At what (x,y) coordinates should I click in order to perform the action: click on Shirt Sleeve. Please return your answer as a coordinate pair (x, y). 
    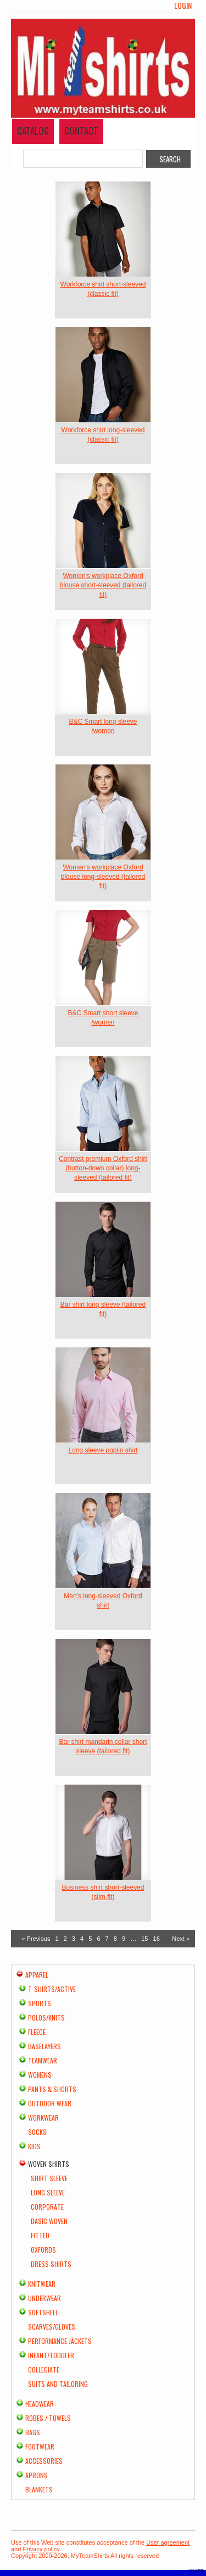
    Looking at the image, I should click on (49, 2178).